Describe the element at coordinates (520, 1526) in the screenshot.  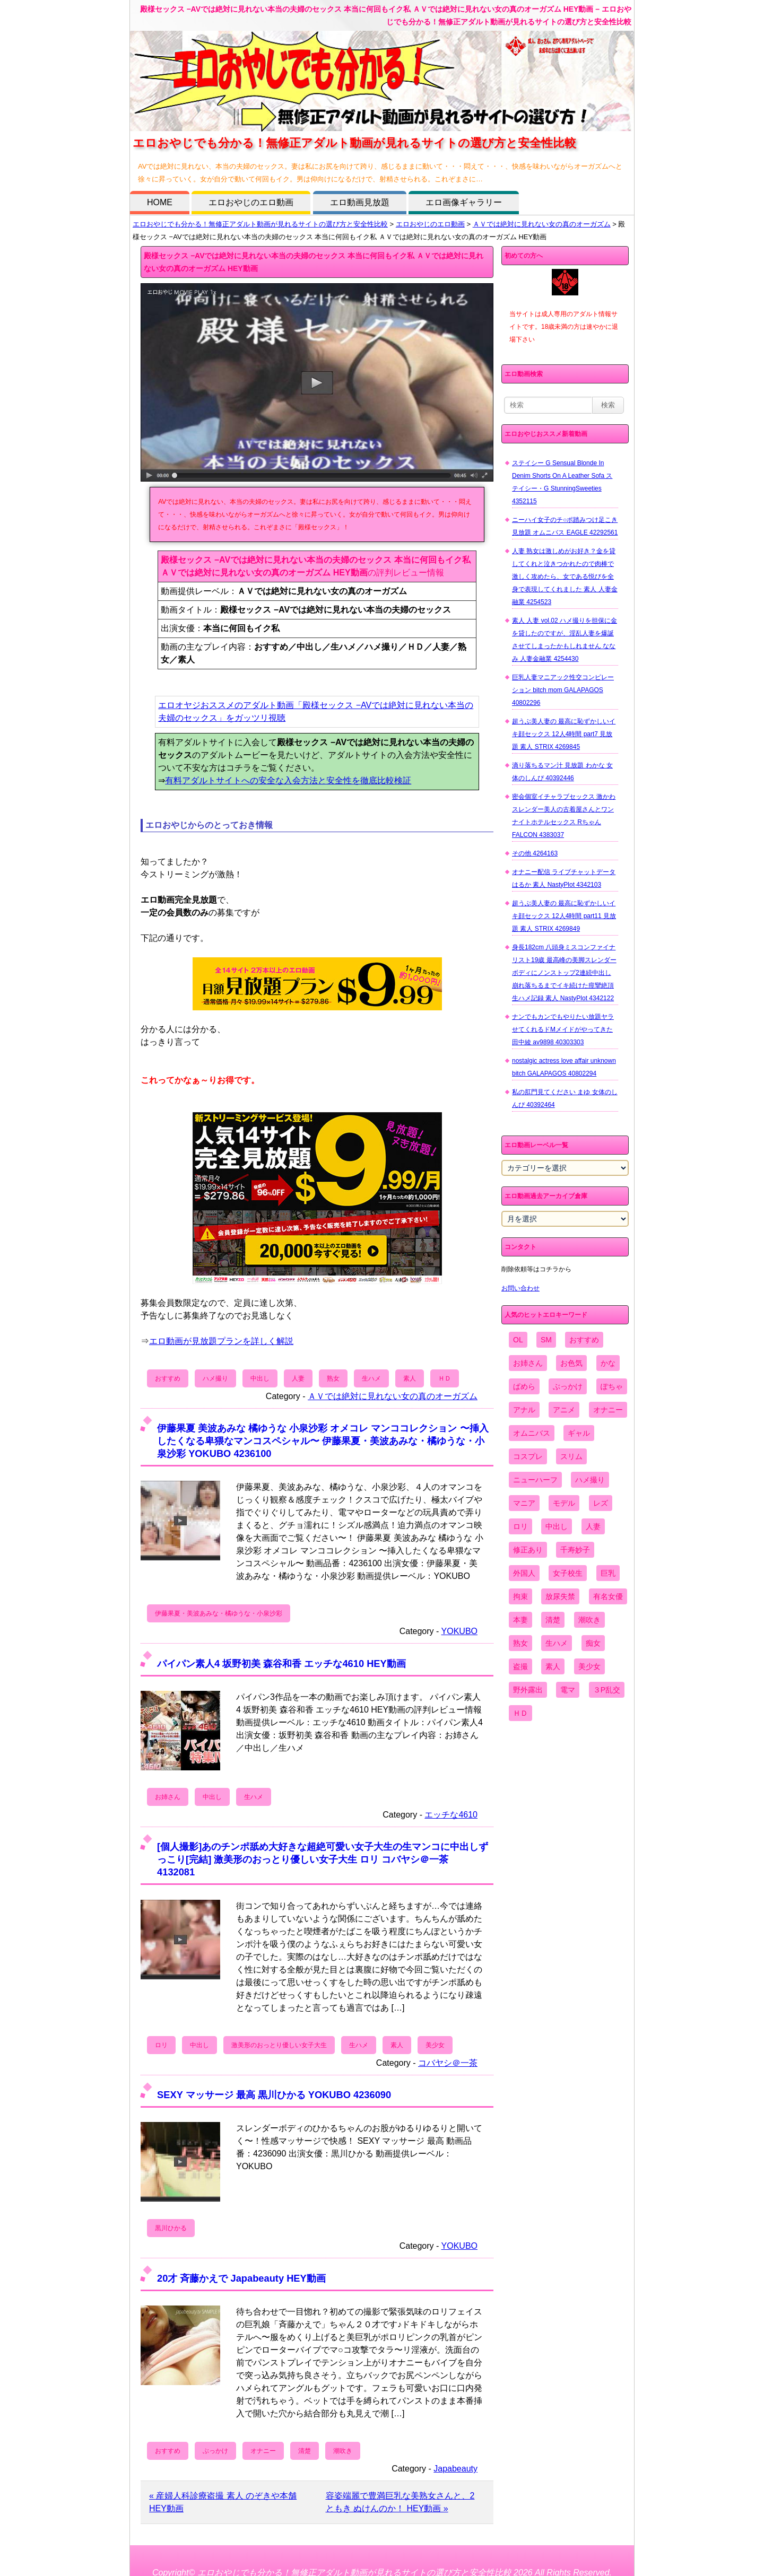
I see `ロリ [ロリ (2,394個の項目)]` at that location.